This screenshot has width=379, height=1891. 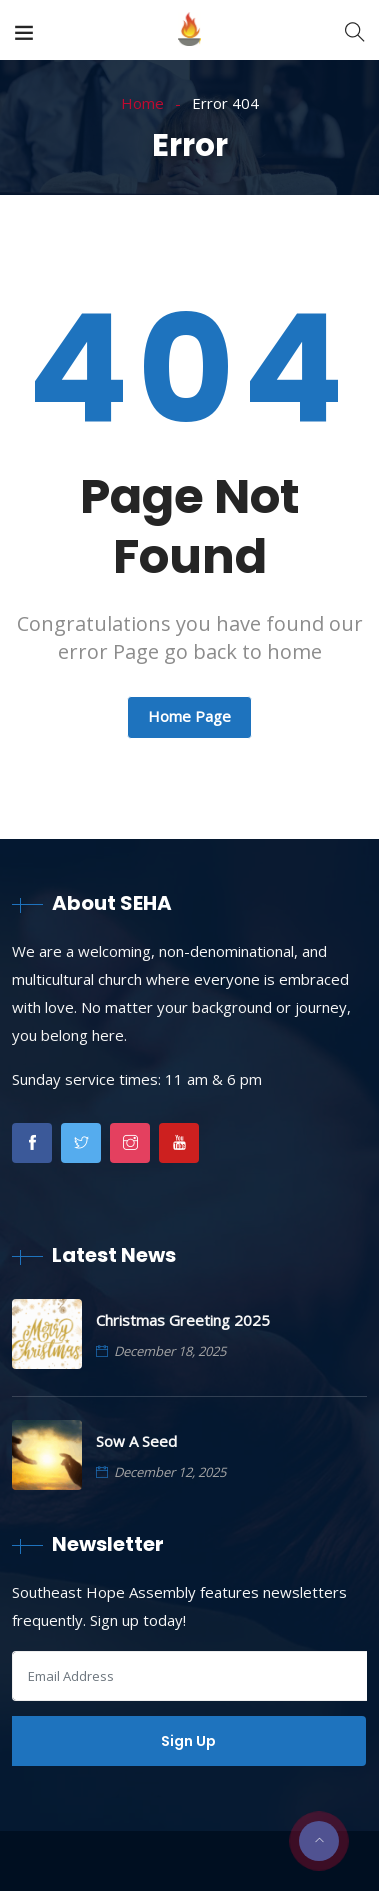 I want to click on Home, so click(x=142, y=103).